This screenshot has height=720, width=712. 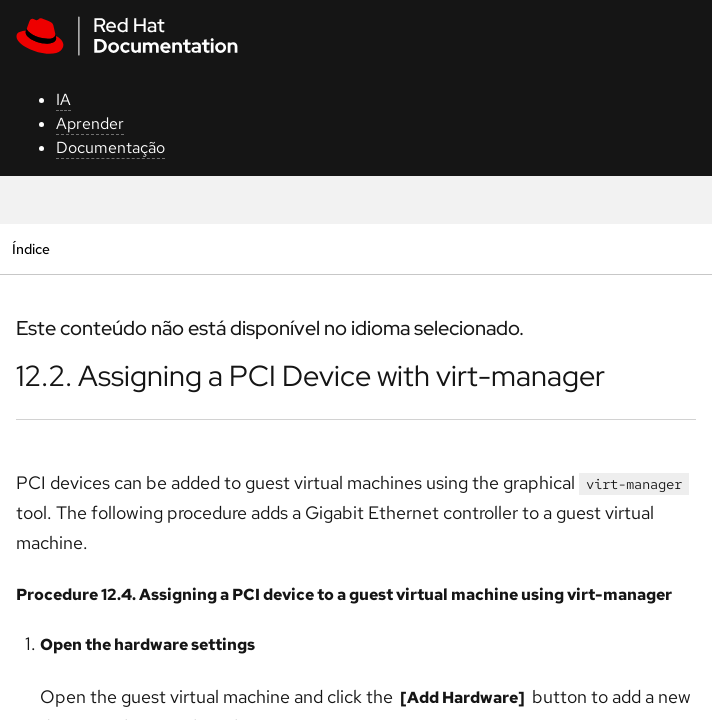 What do you see at coordinates (30, 248) in the screenshot?
I see `Índice` at bounding box center [30, 248].